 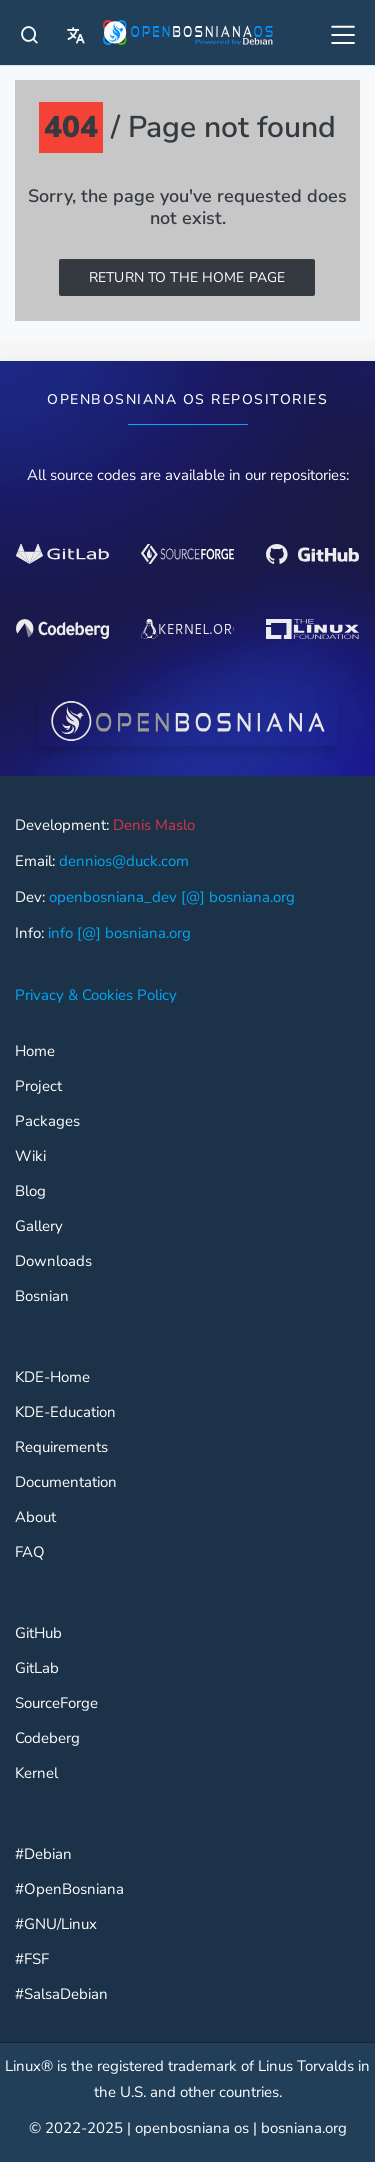 What do you see at coordinates (52, 1377) in the screenshot?
I see `KDE-Home` at bounding box center [52, 1377].